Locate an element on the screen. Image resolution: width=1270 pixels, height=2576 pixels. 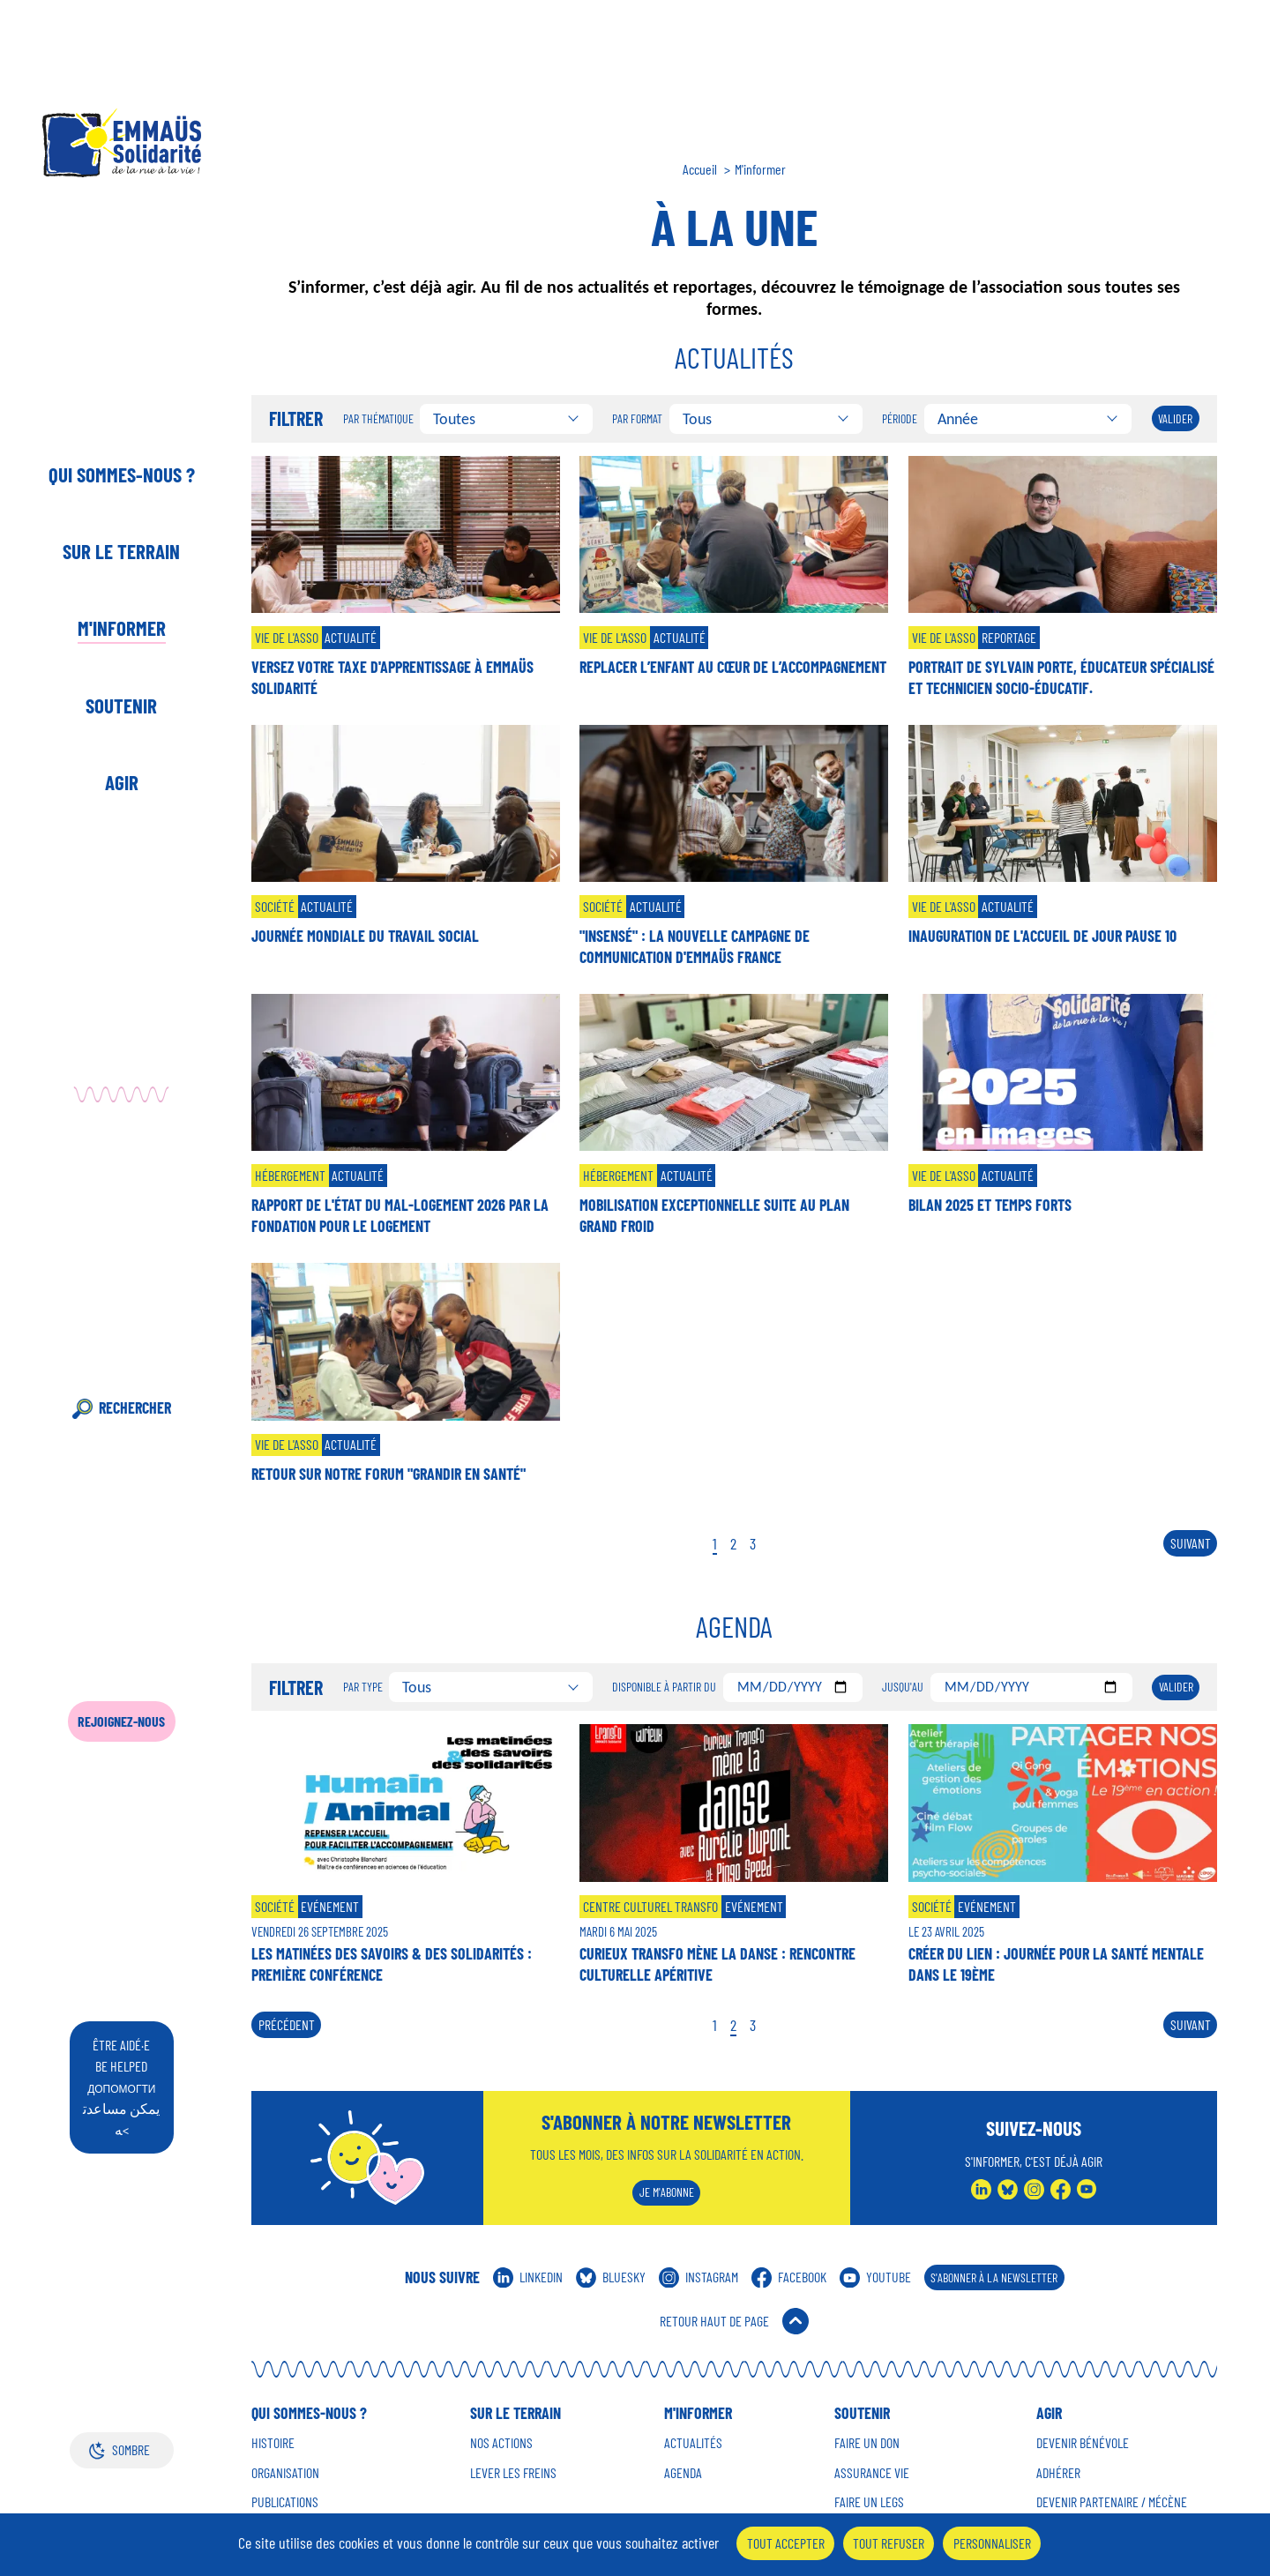
Bluesky is located at coordinates (624, 2276).